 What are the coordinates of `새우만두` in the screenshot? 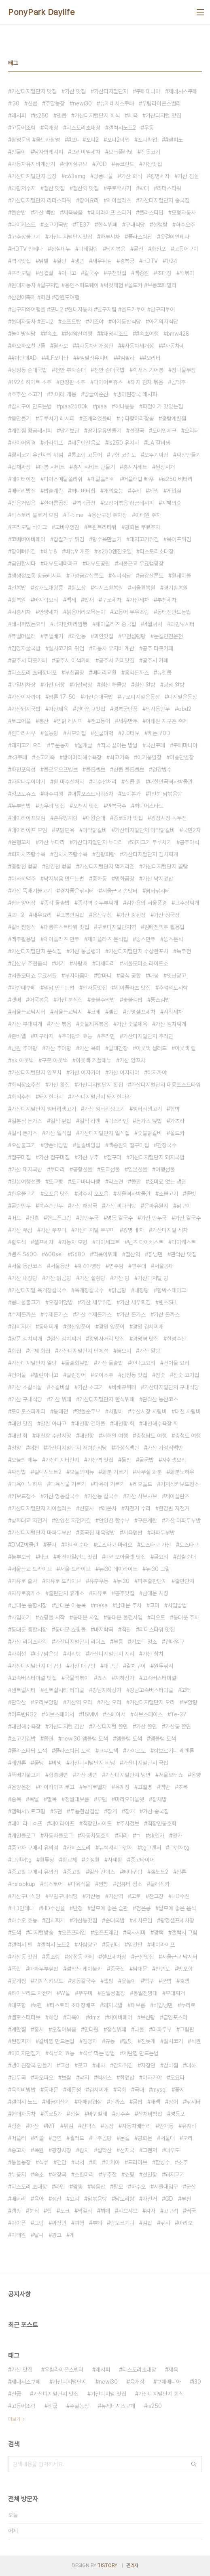 It's located at (128, 721).